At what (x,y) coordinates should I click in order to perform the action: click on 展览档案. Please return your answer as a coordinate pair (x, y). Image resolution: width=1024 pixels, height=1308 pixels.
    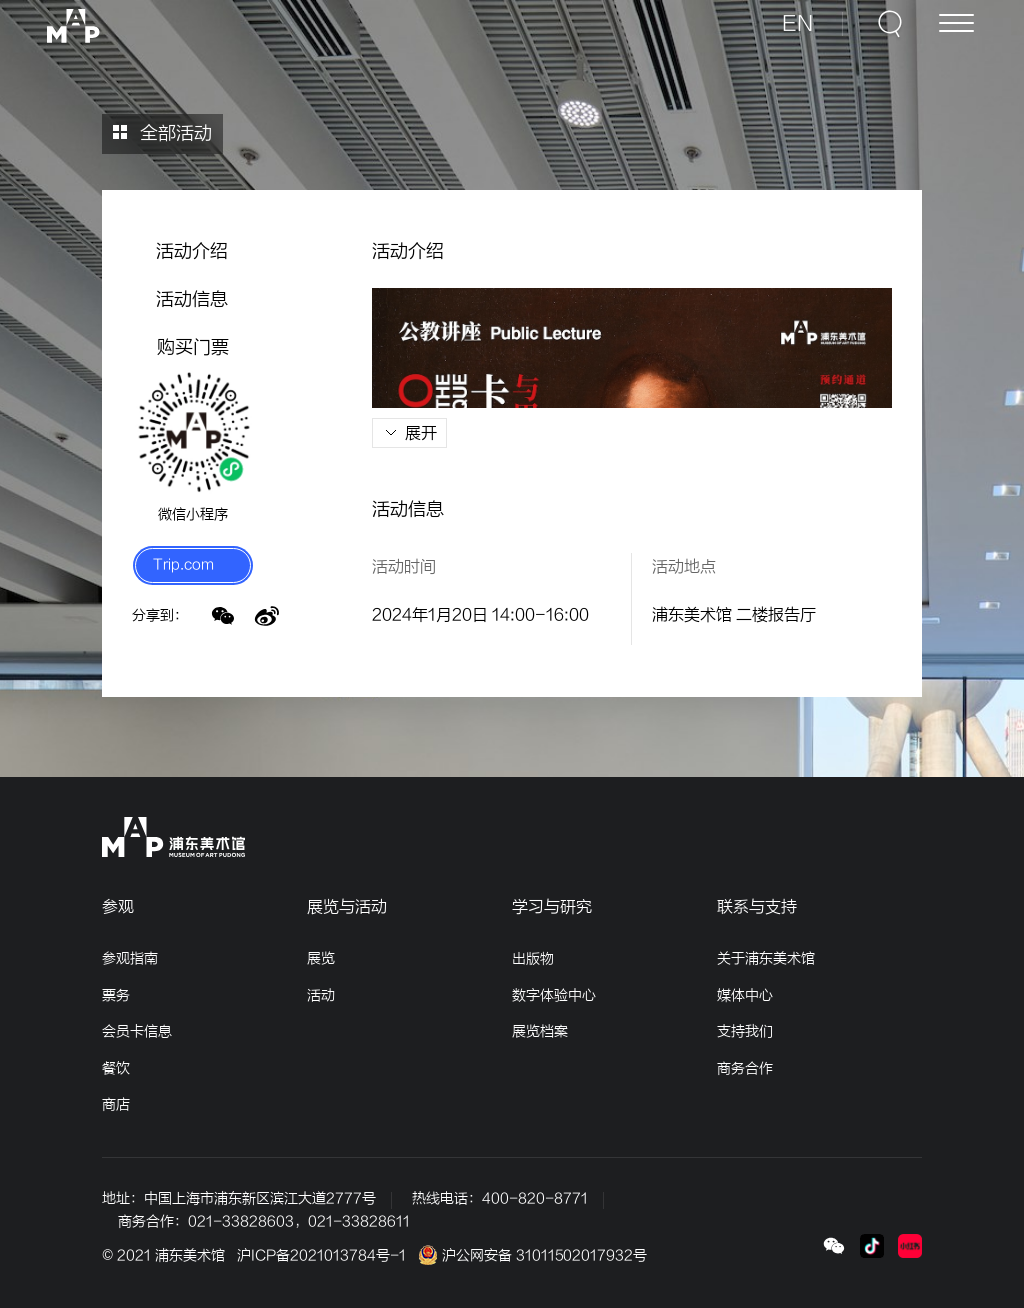
    Looking at the image, I should click on (540, 1031).